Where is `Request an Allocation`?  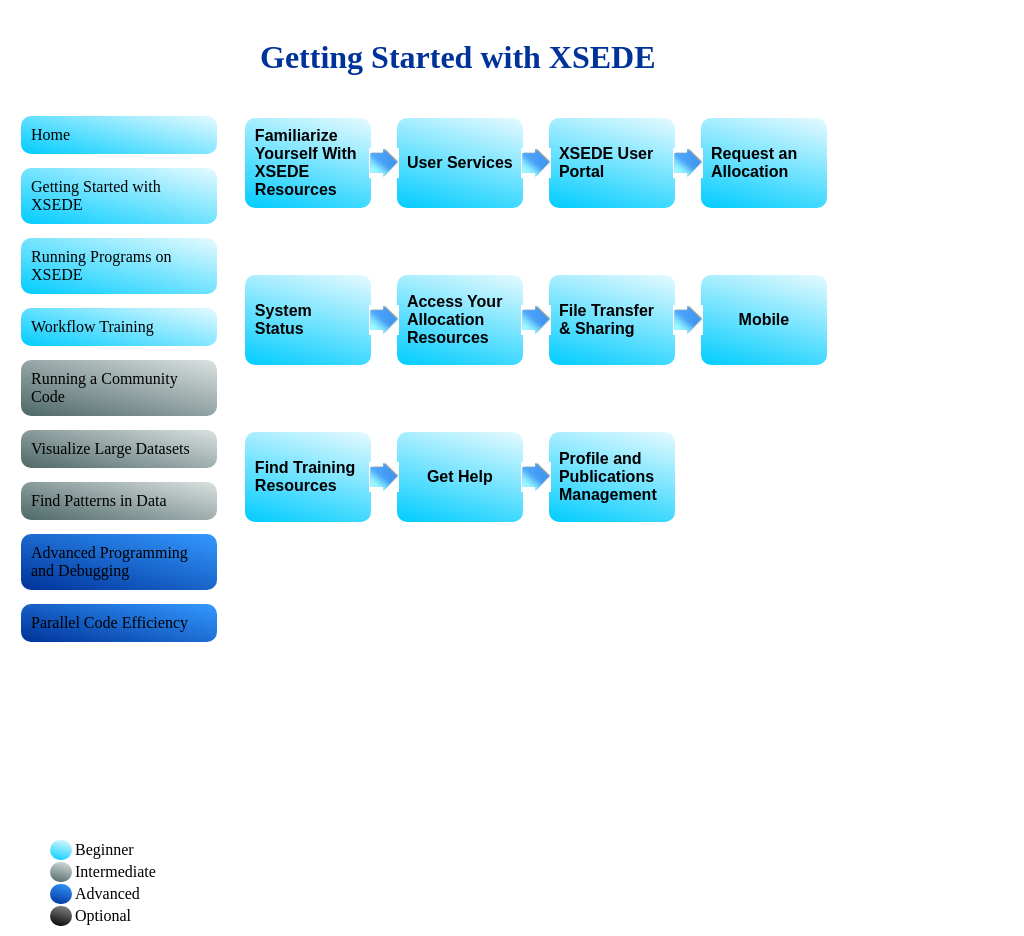 Request an Allocation is located at coordinates (754, 162).